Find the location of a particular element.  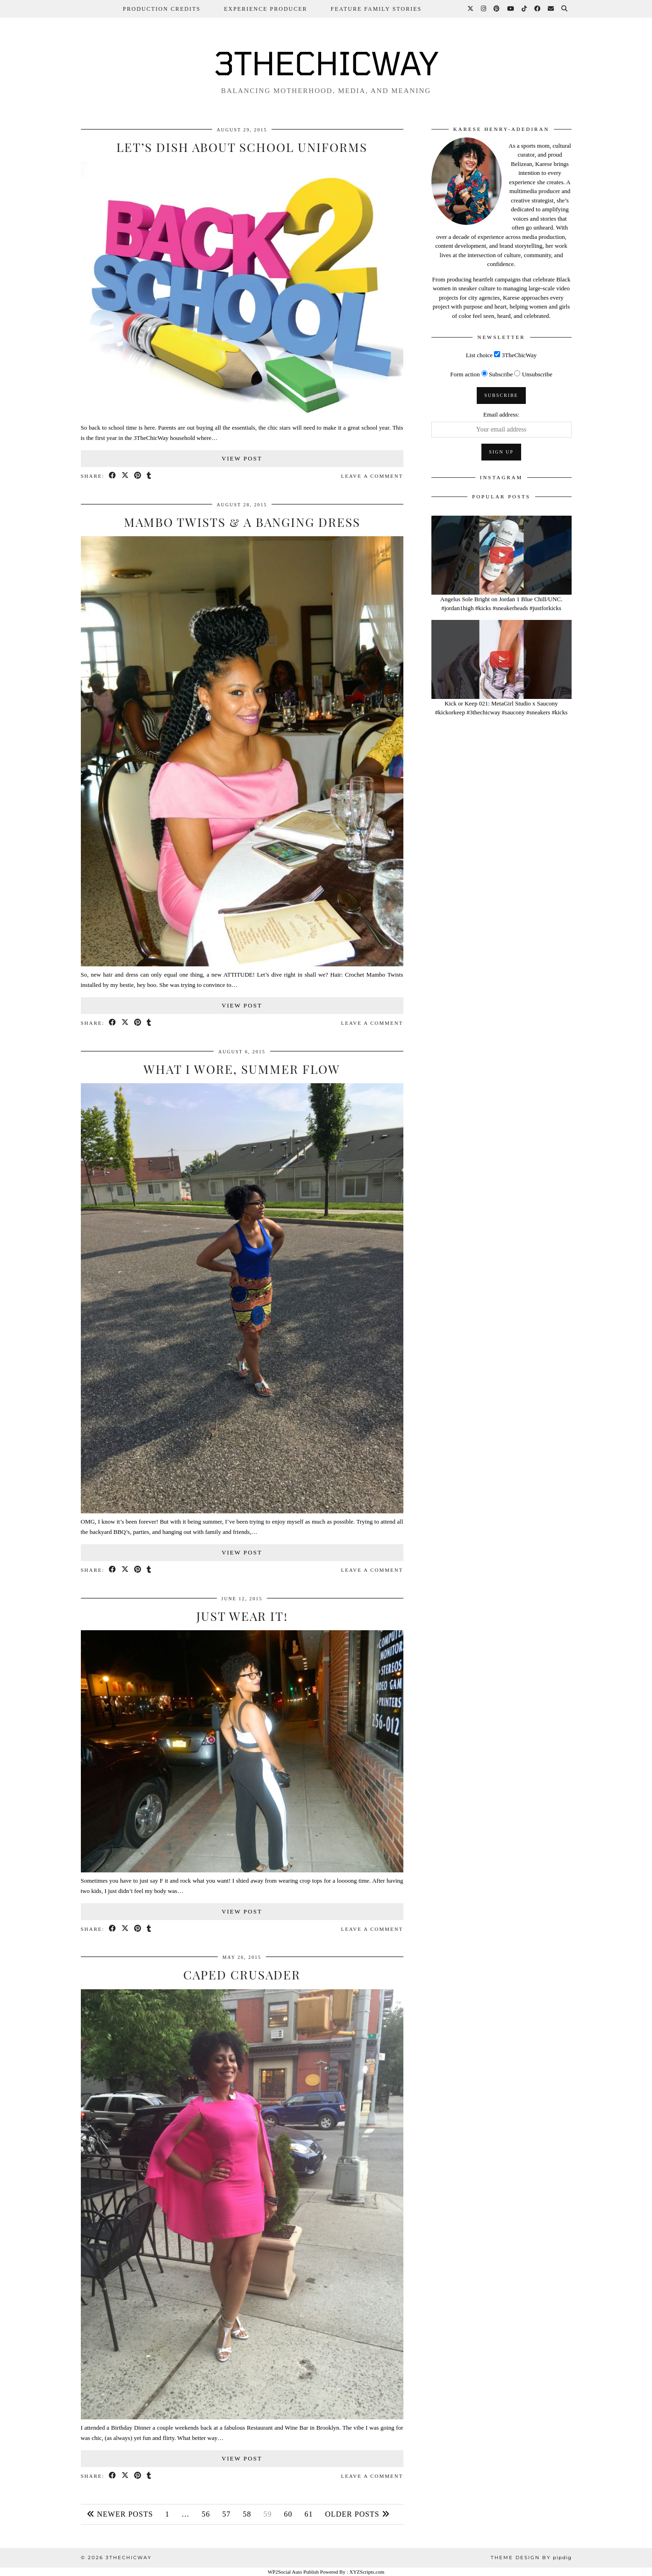

Production Credits is located at coordinates (162, 9).